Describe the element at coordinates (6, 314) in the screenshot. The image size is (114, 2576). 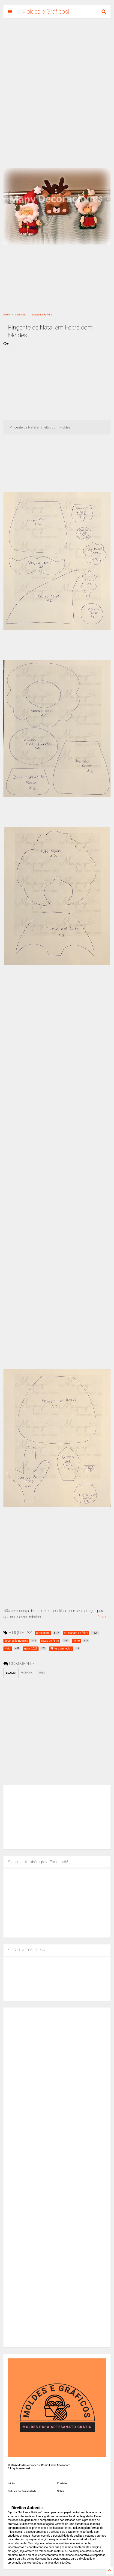
I see `Home` at that location.